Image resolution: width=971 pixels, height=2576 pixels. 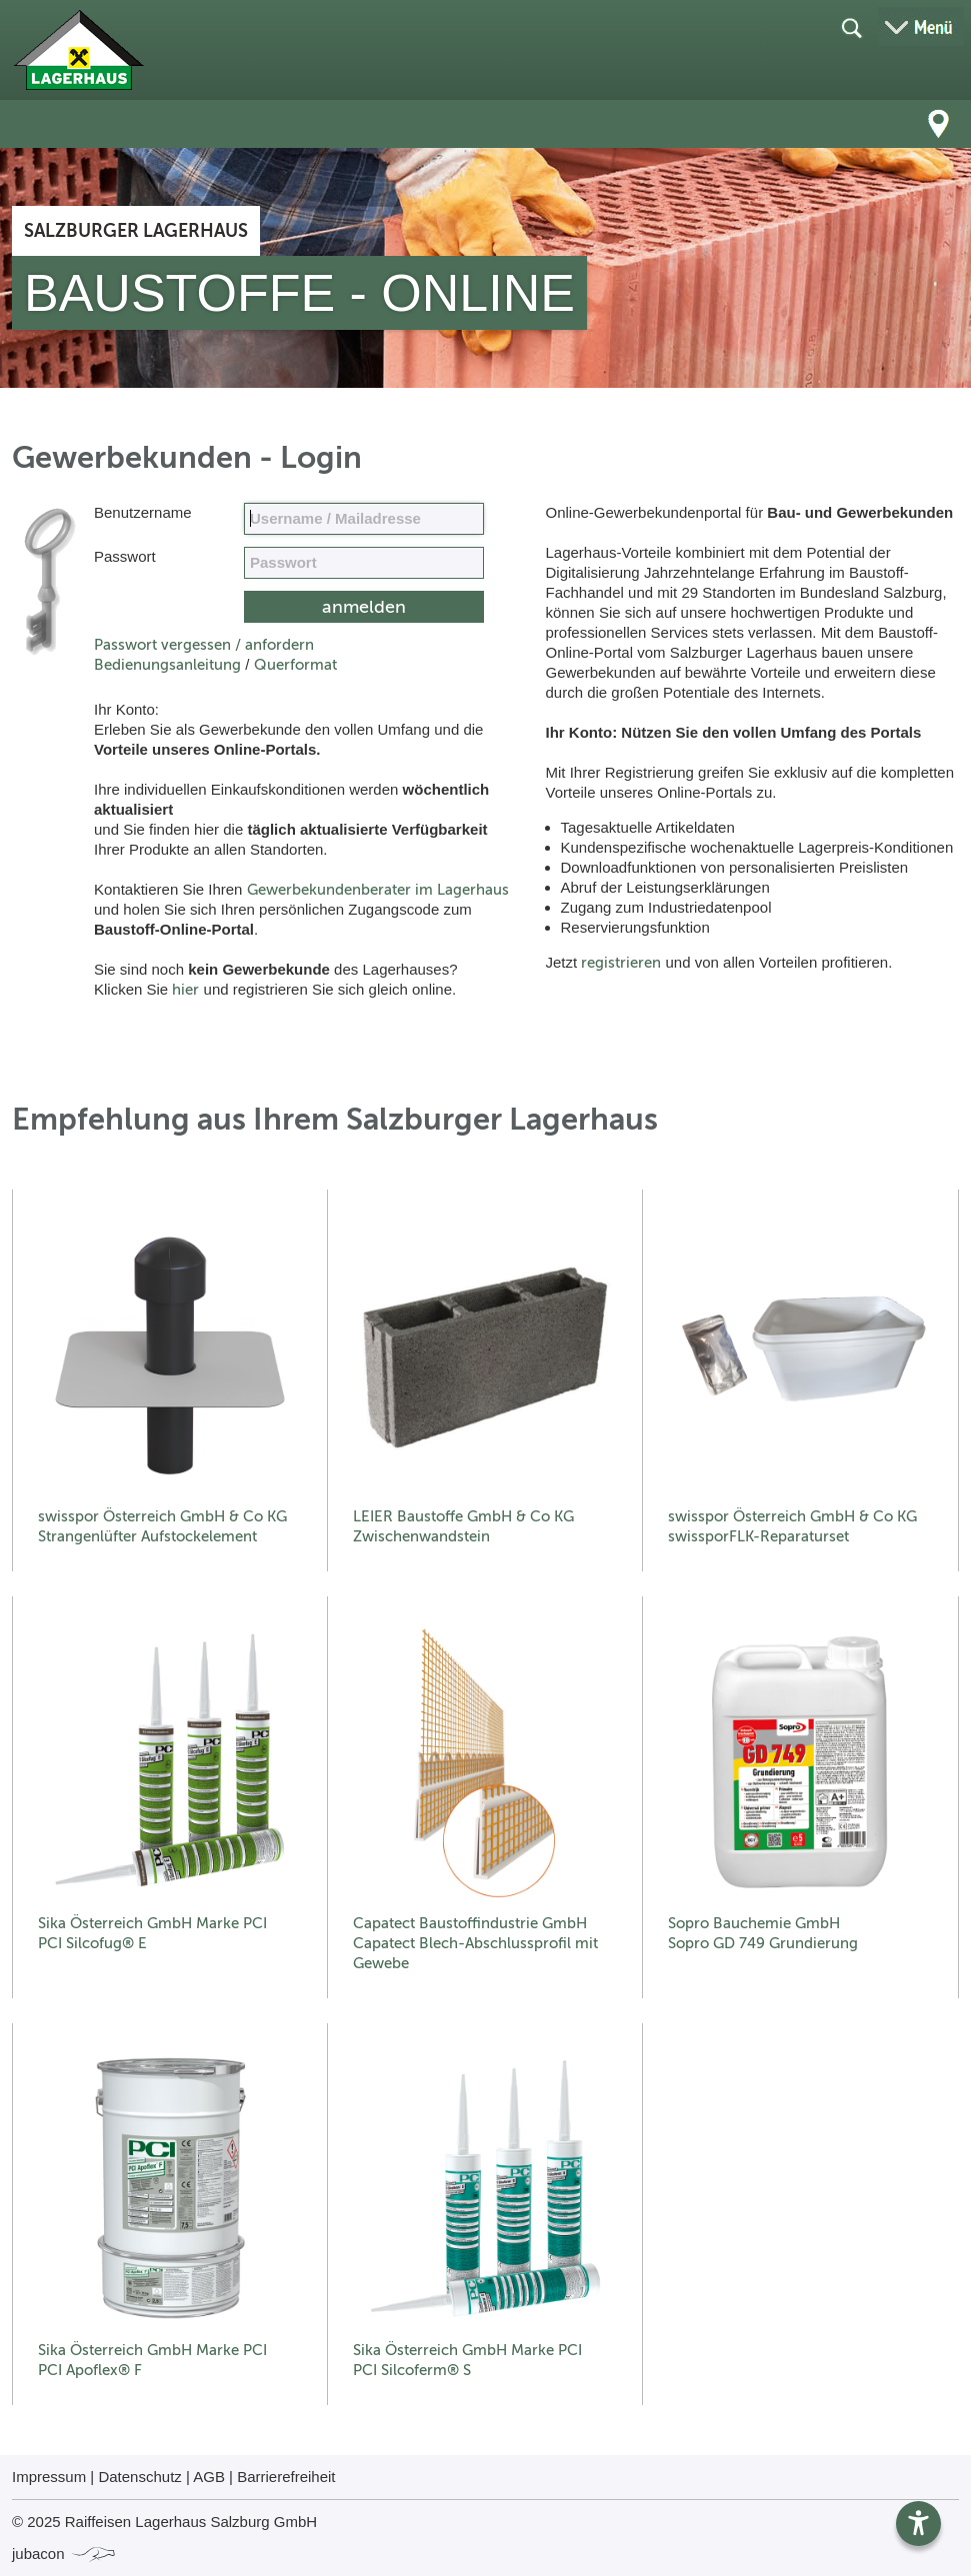 What do you see at coordinates (364, 519) in the screenshot?
I see `[Name, Email]` at bounding box center [364, 519].